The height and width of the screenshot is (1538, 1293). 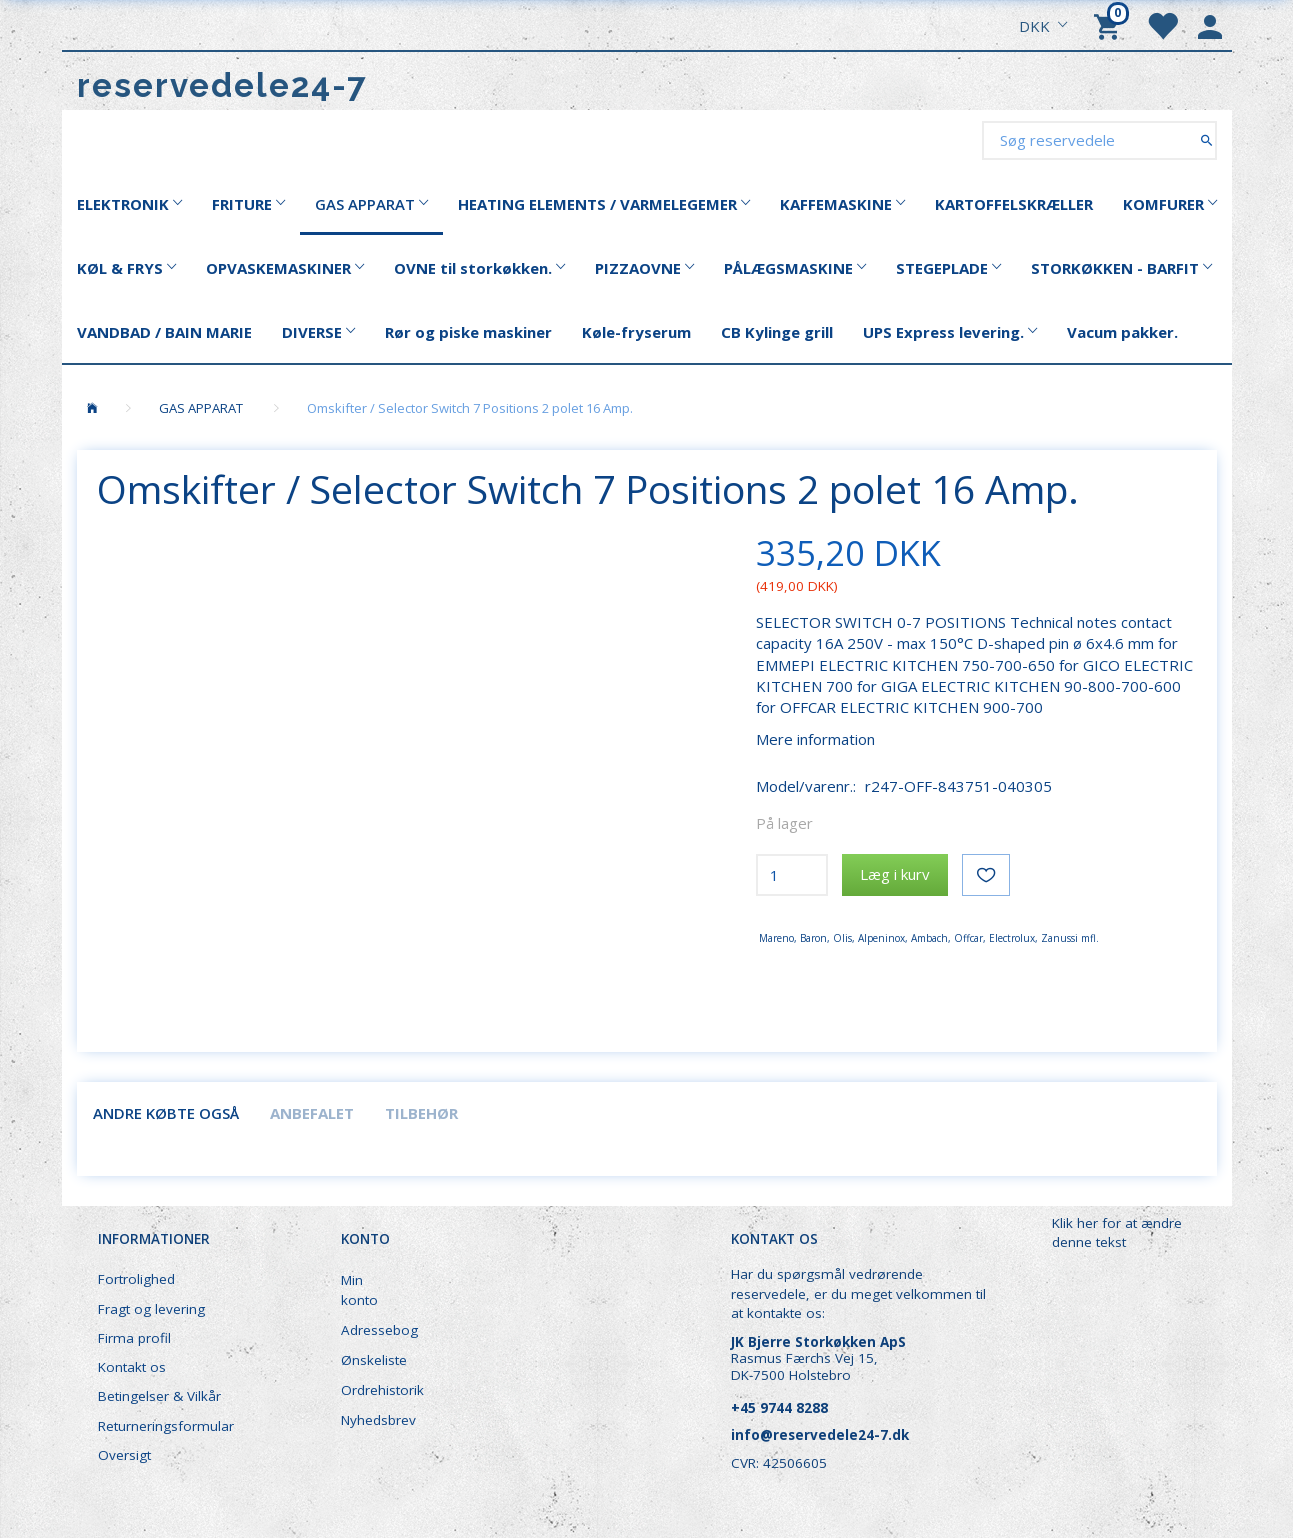 I want to click on Returneringsformular, so click(x=166, y=1426).